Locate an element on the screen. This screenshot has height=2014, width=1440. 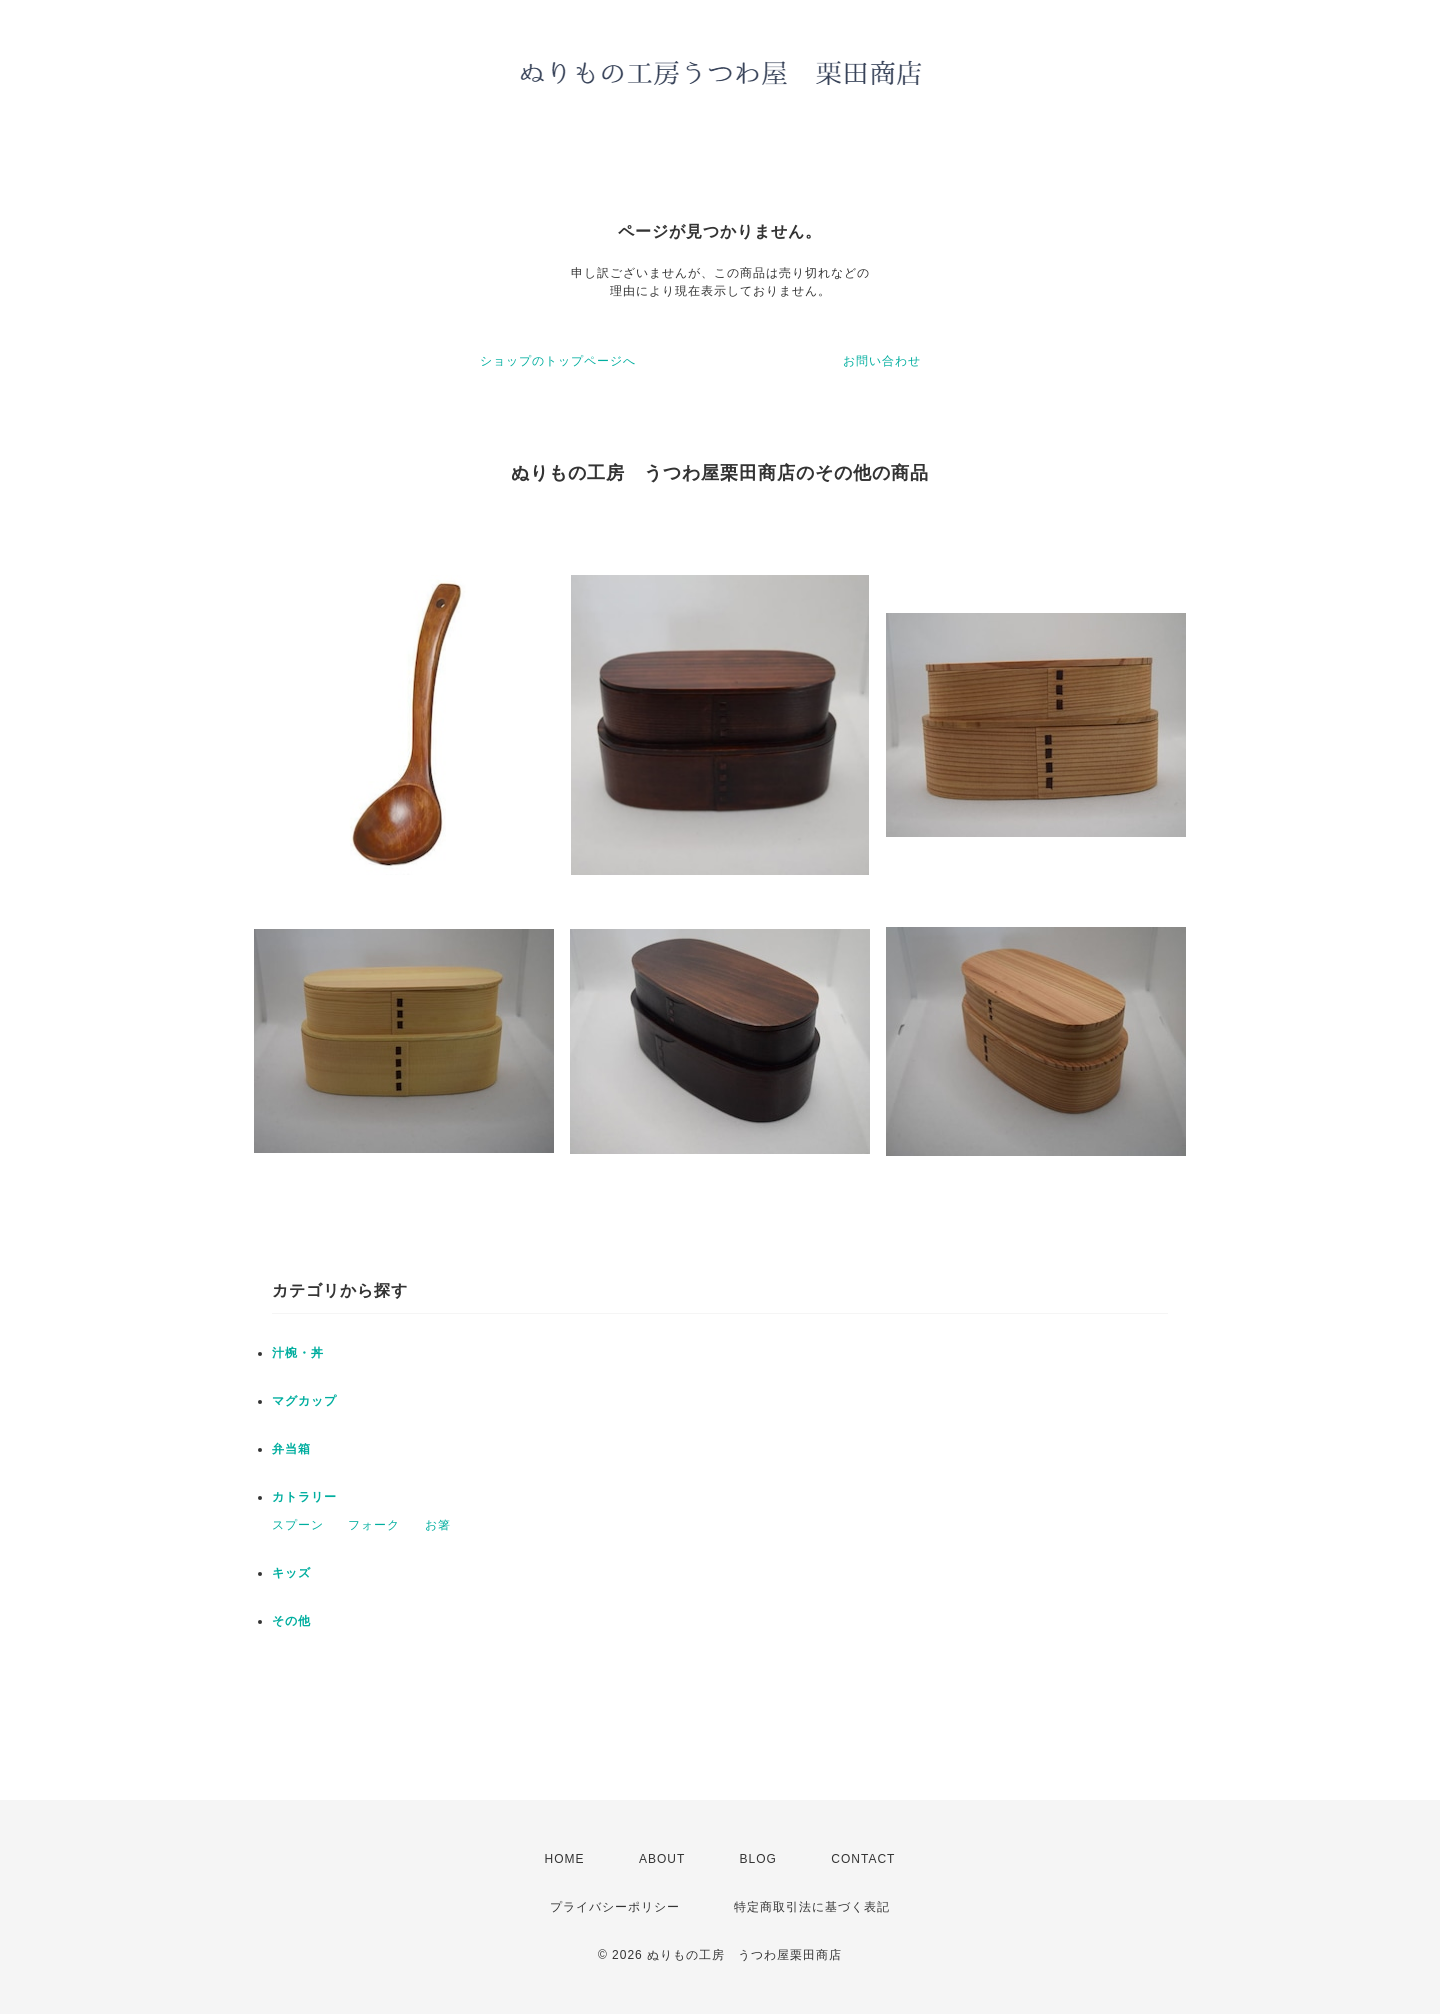
BLOG is located at coordinates (758, 1859).